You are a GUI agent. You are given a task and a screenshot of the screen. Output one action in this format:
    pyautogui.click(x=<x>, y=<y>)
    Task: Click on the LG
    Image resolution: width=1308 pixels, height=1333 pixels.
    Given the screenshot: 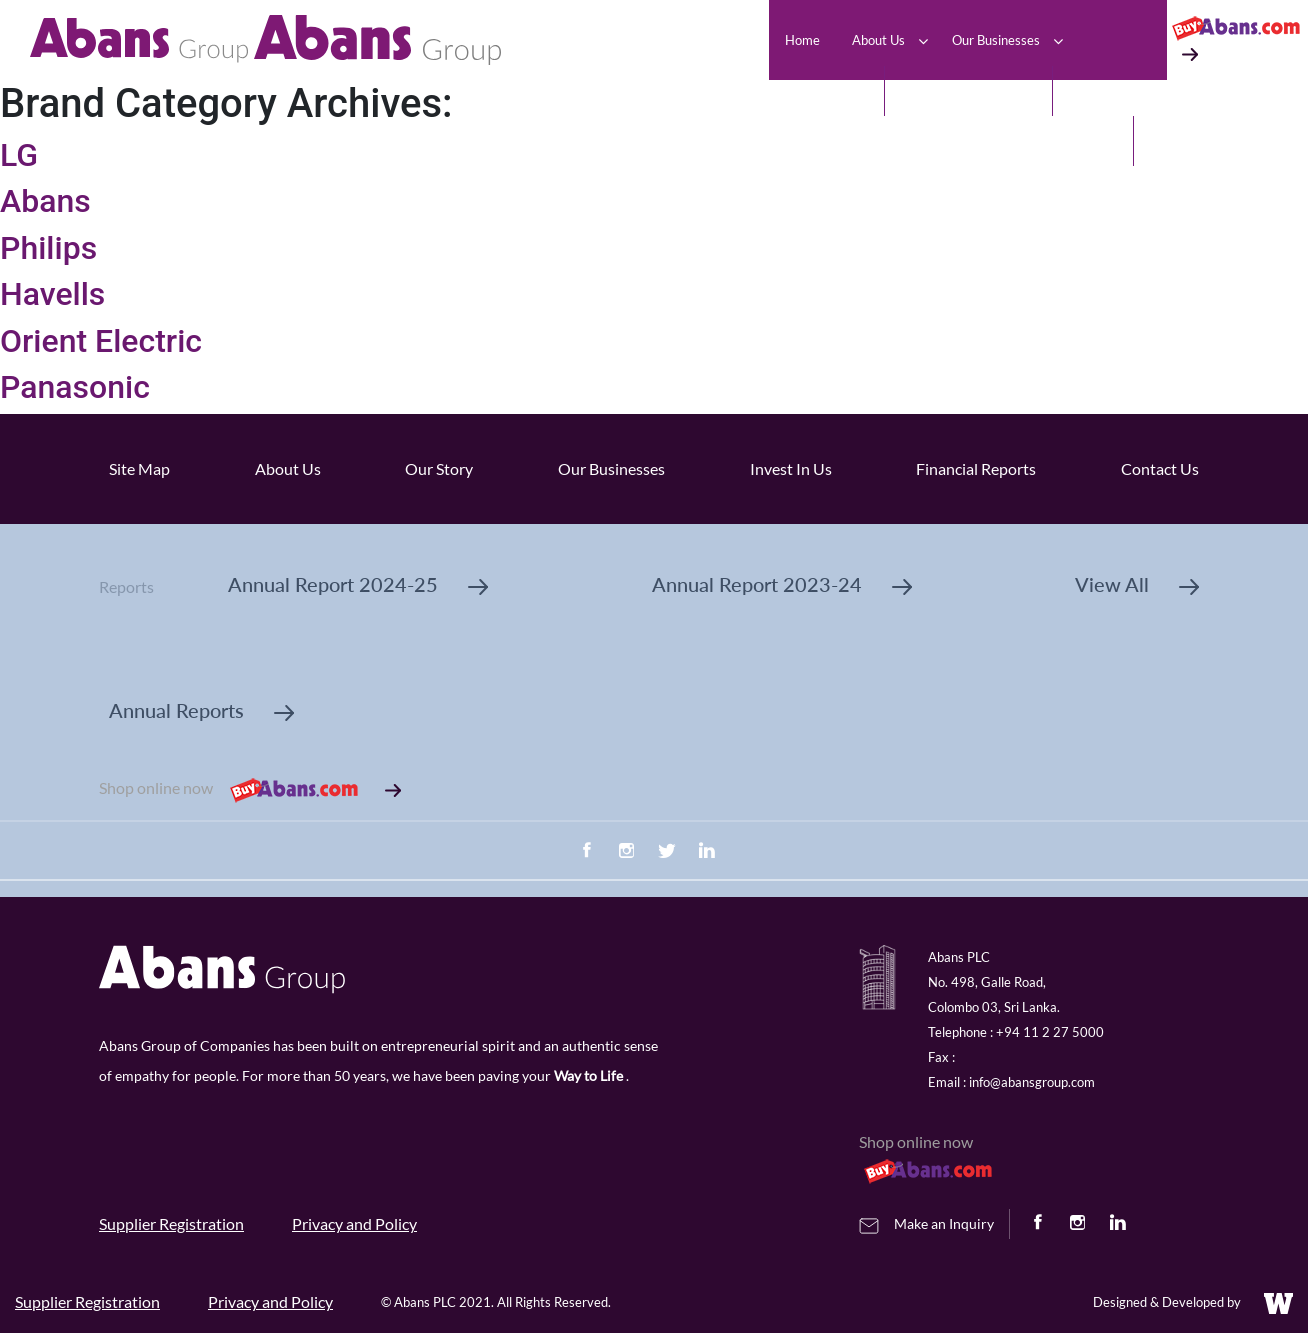 What is the action you would take?
    pyautogui.click(x=19, y=155)
    